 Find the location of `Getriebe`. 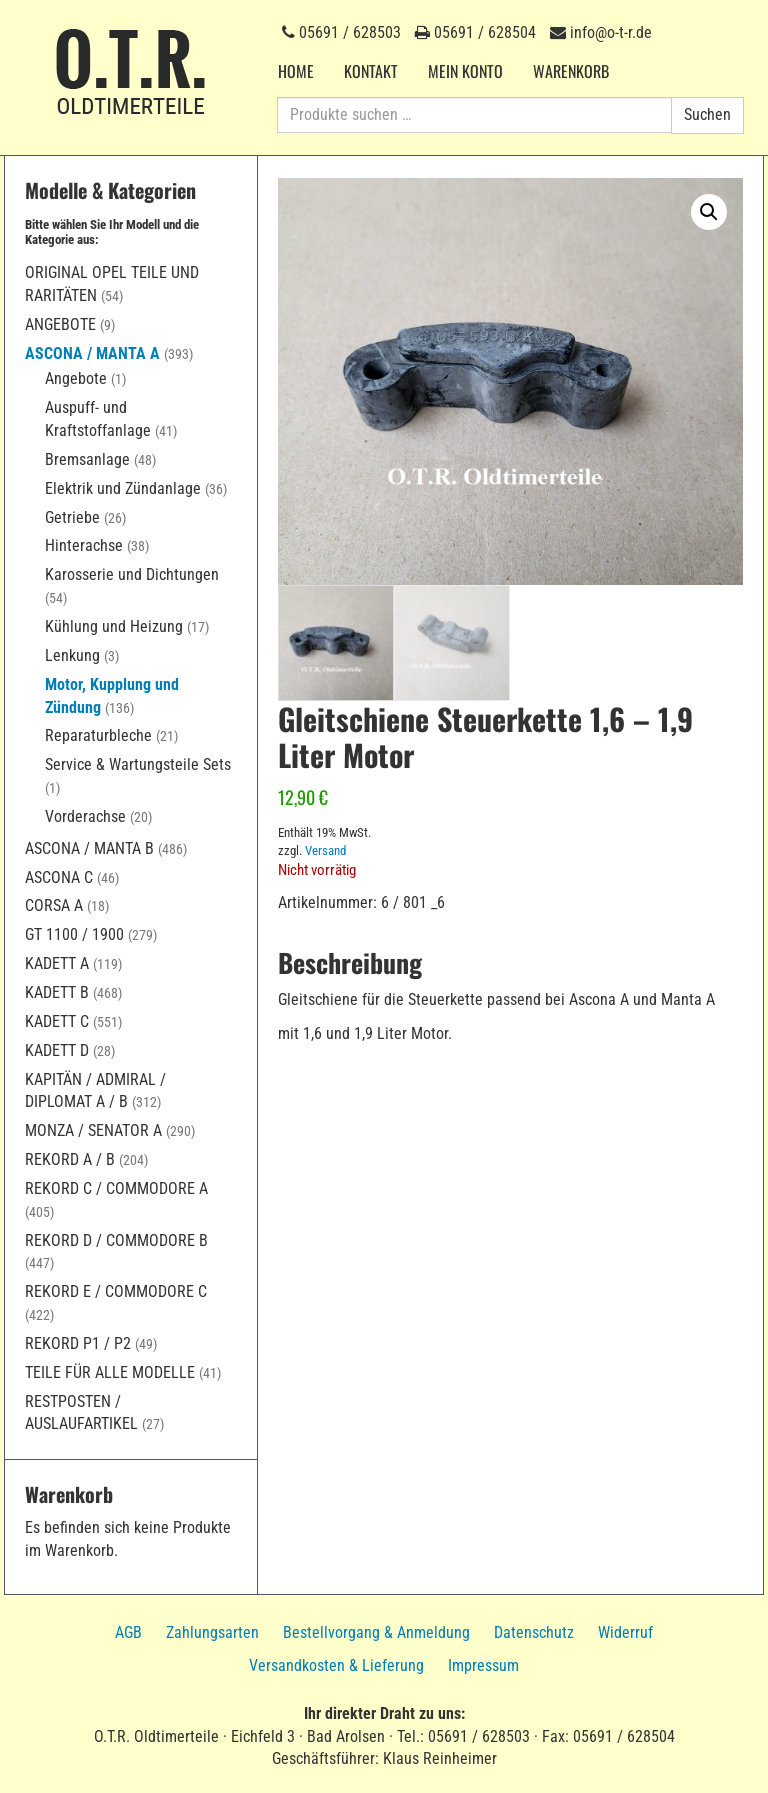

Getriebe is located at coordinates (72, 517).